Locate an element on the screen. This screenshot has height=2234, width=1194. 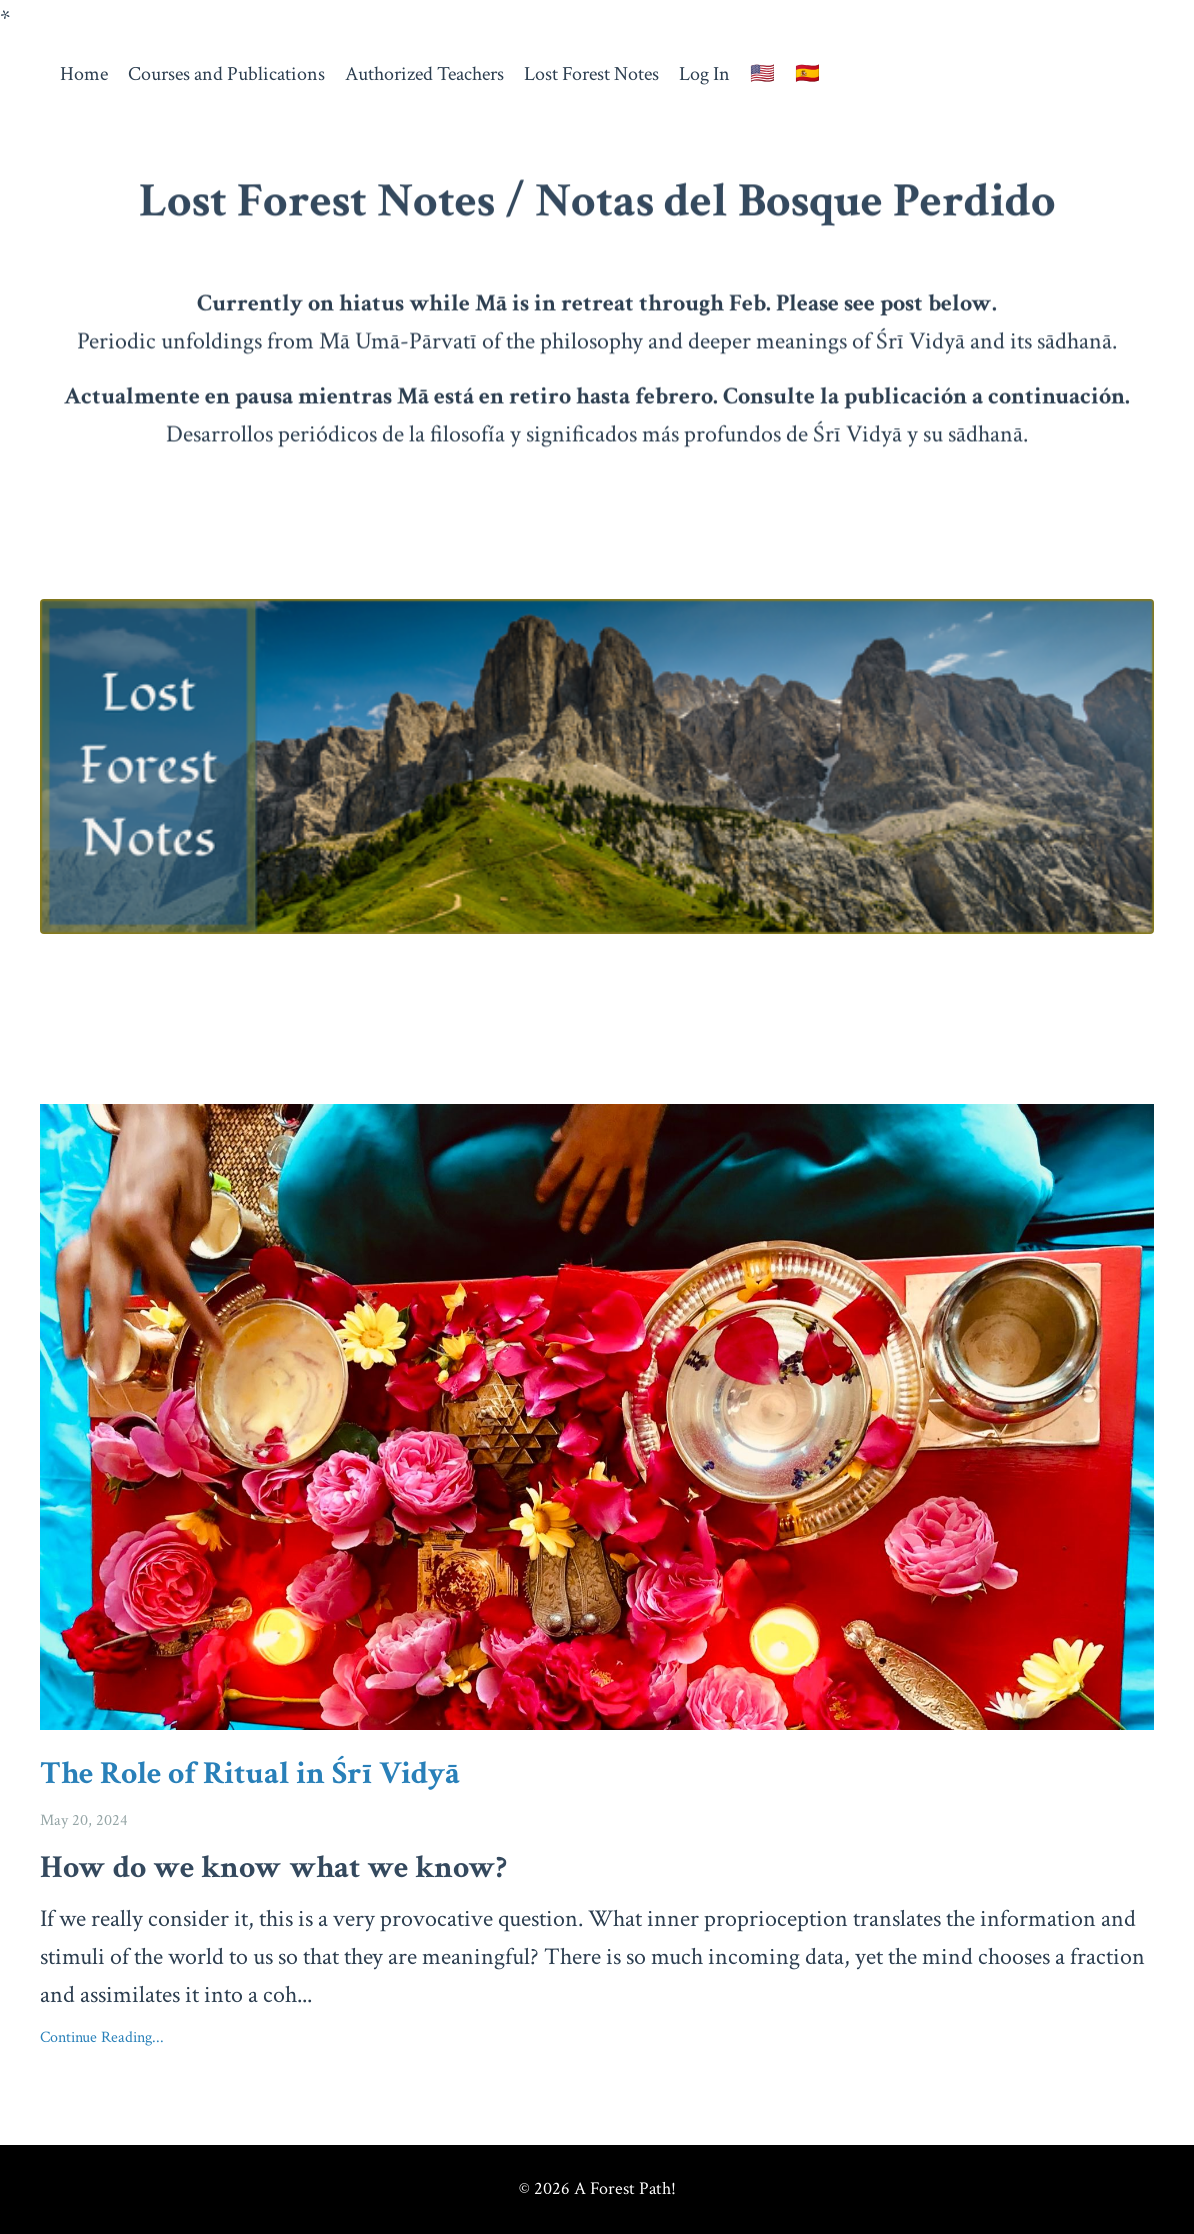
Continue Reading... is located at coordinates (102, 2037).